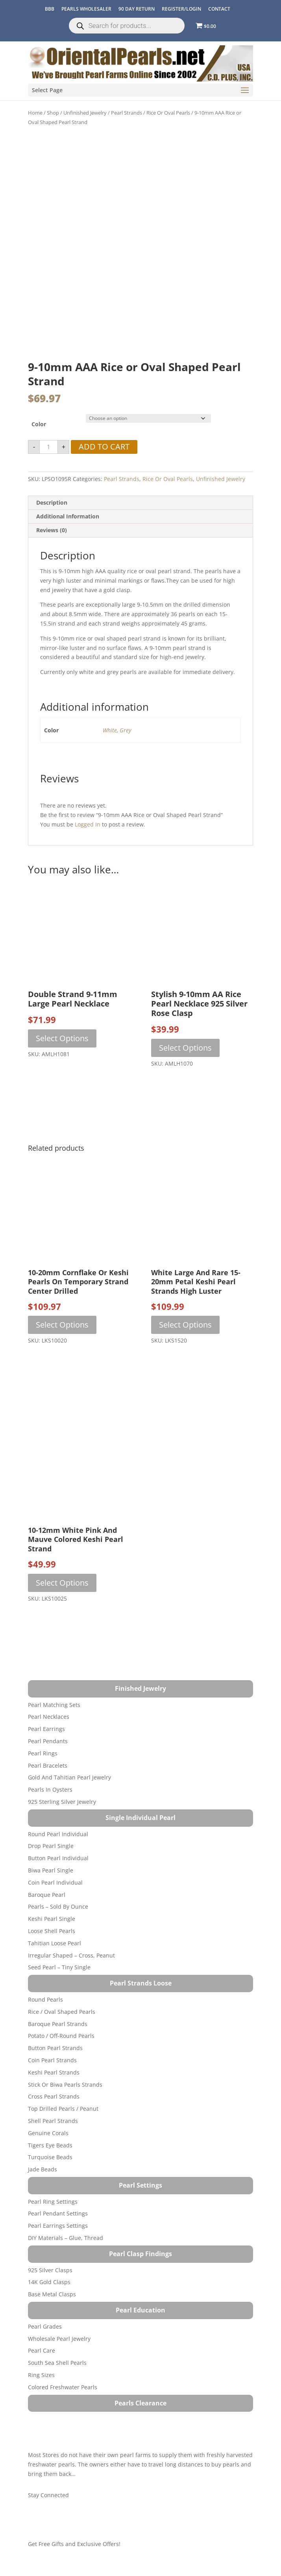  Describe the element at coordinates (41, 2350) in the screenshot. I see `Pearl Care` at that location.